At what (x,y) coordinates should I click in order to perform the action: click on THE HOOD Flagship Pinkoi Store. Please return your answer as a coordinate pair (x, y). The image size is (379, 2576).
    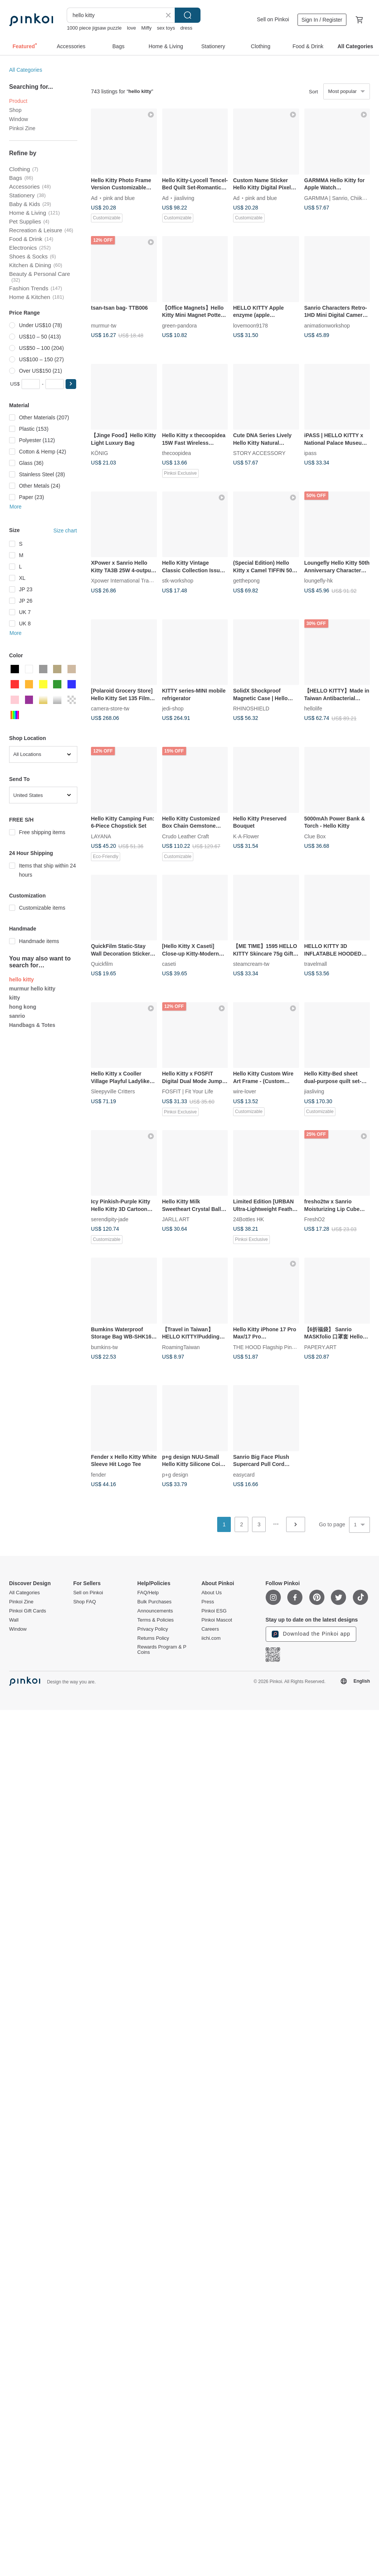
    Looking at the image, I should click on (273, 1347).